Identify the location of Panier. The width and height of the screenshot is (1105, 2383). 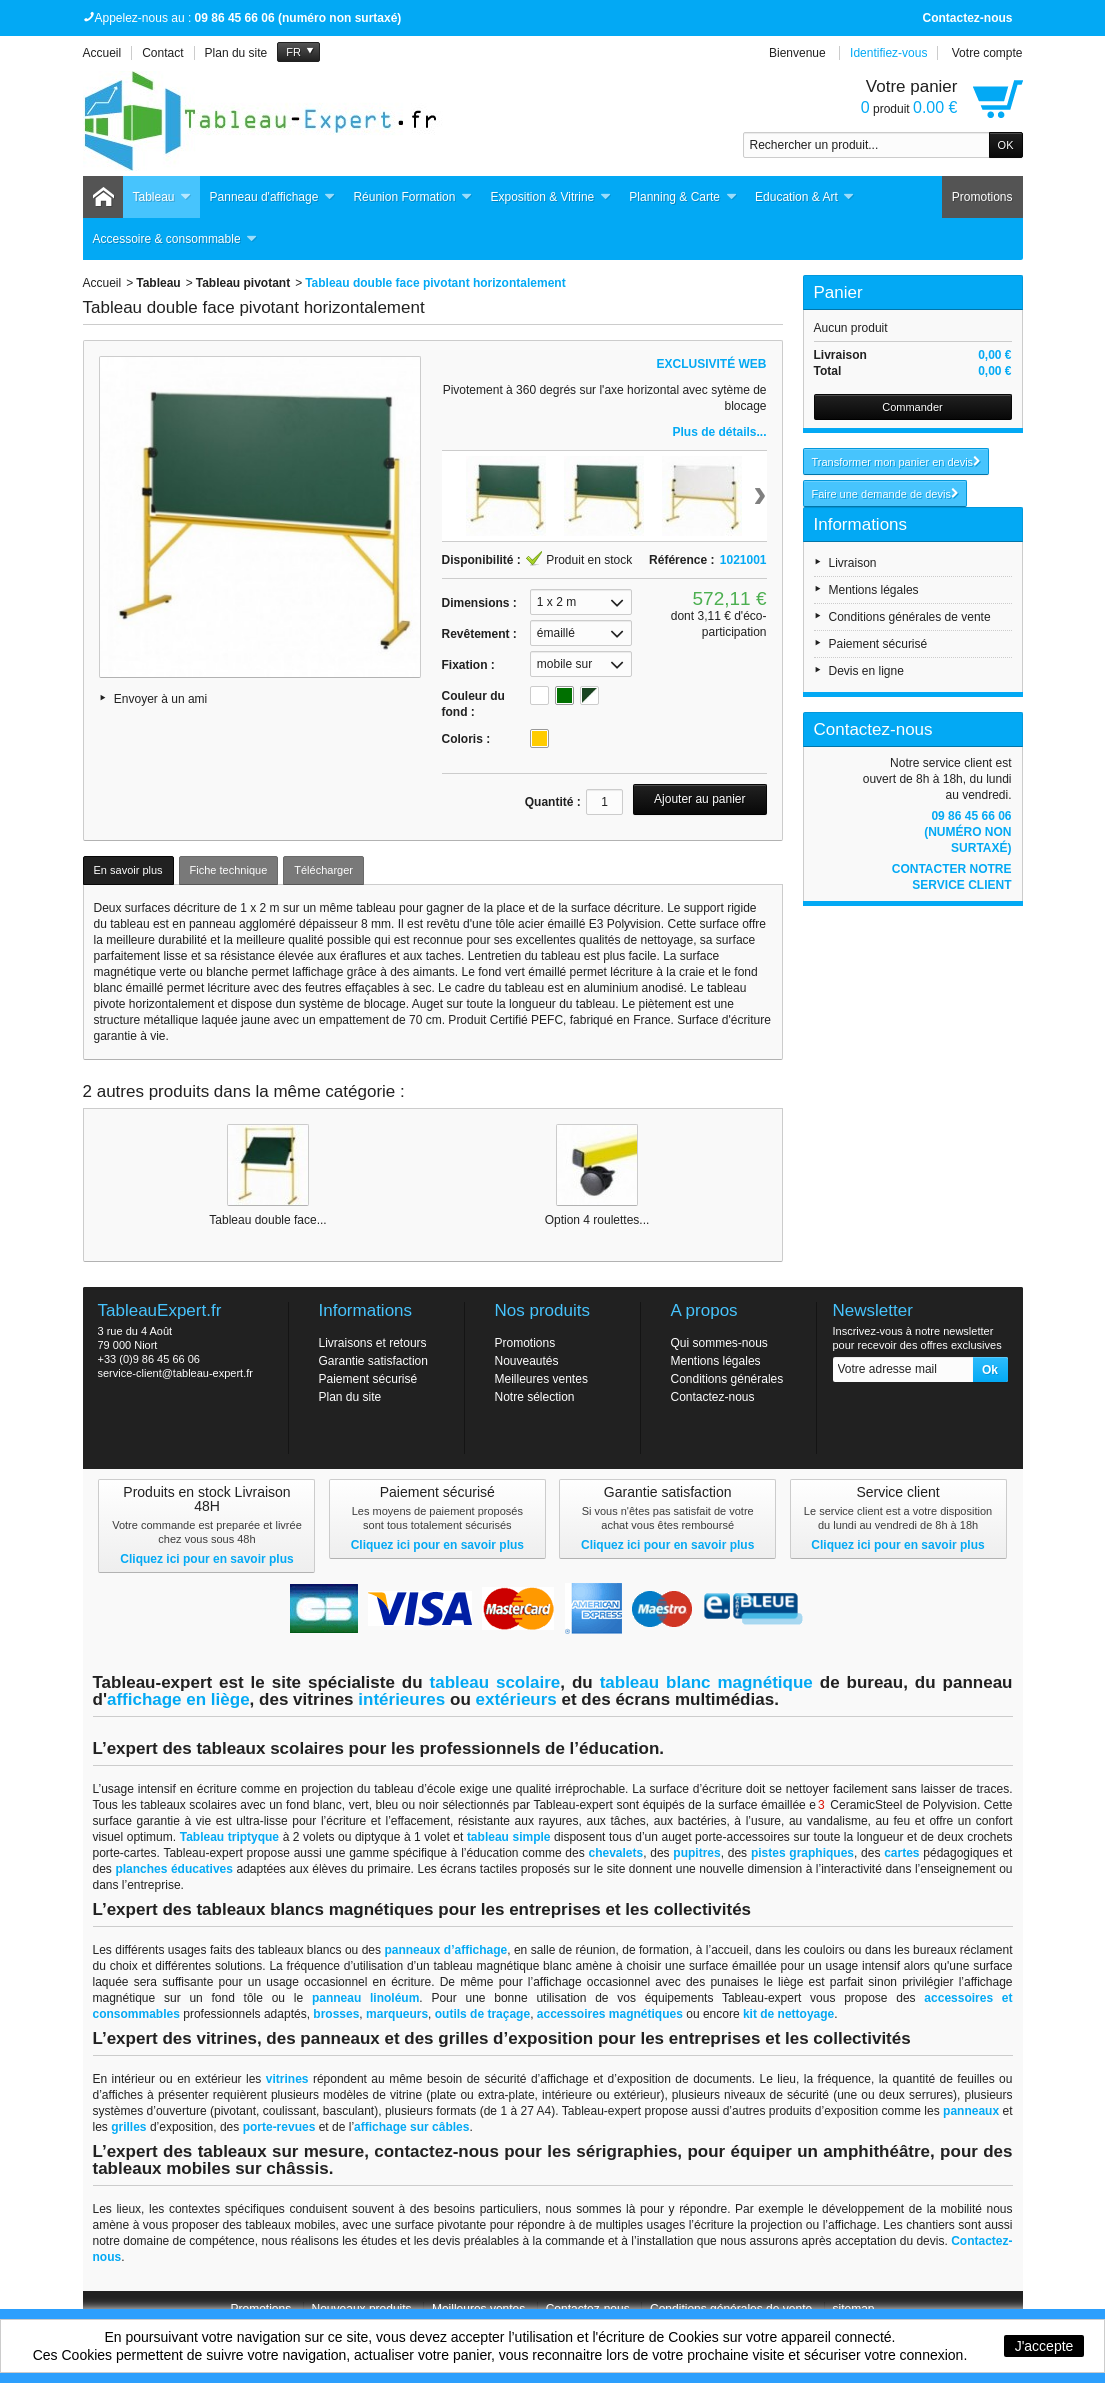
(838, 292).